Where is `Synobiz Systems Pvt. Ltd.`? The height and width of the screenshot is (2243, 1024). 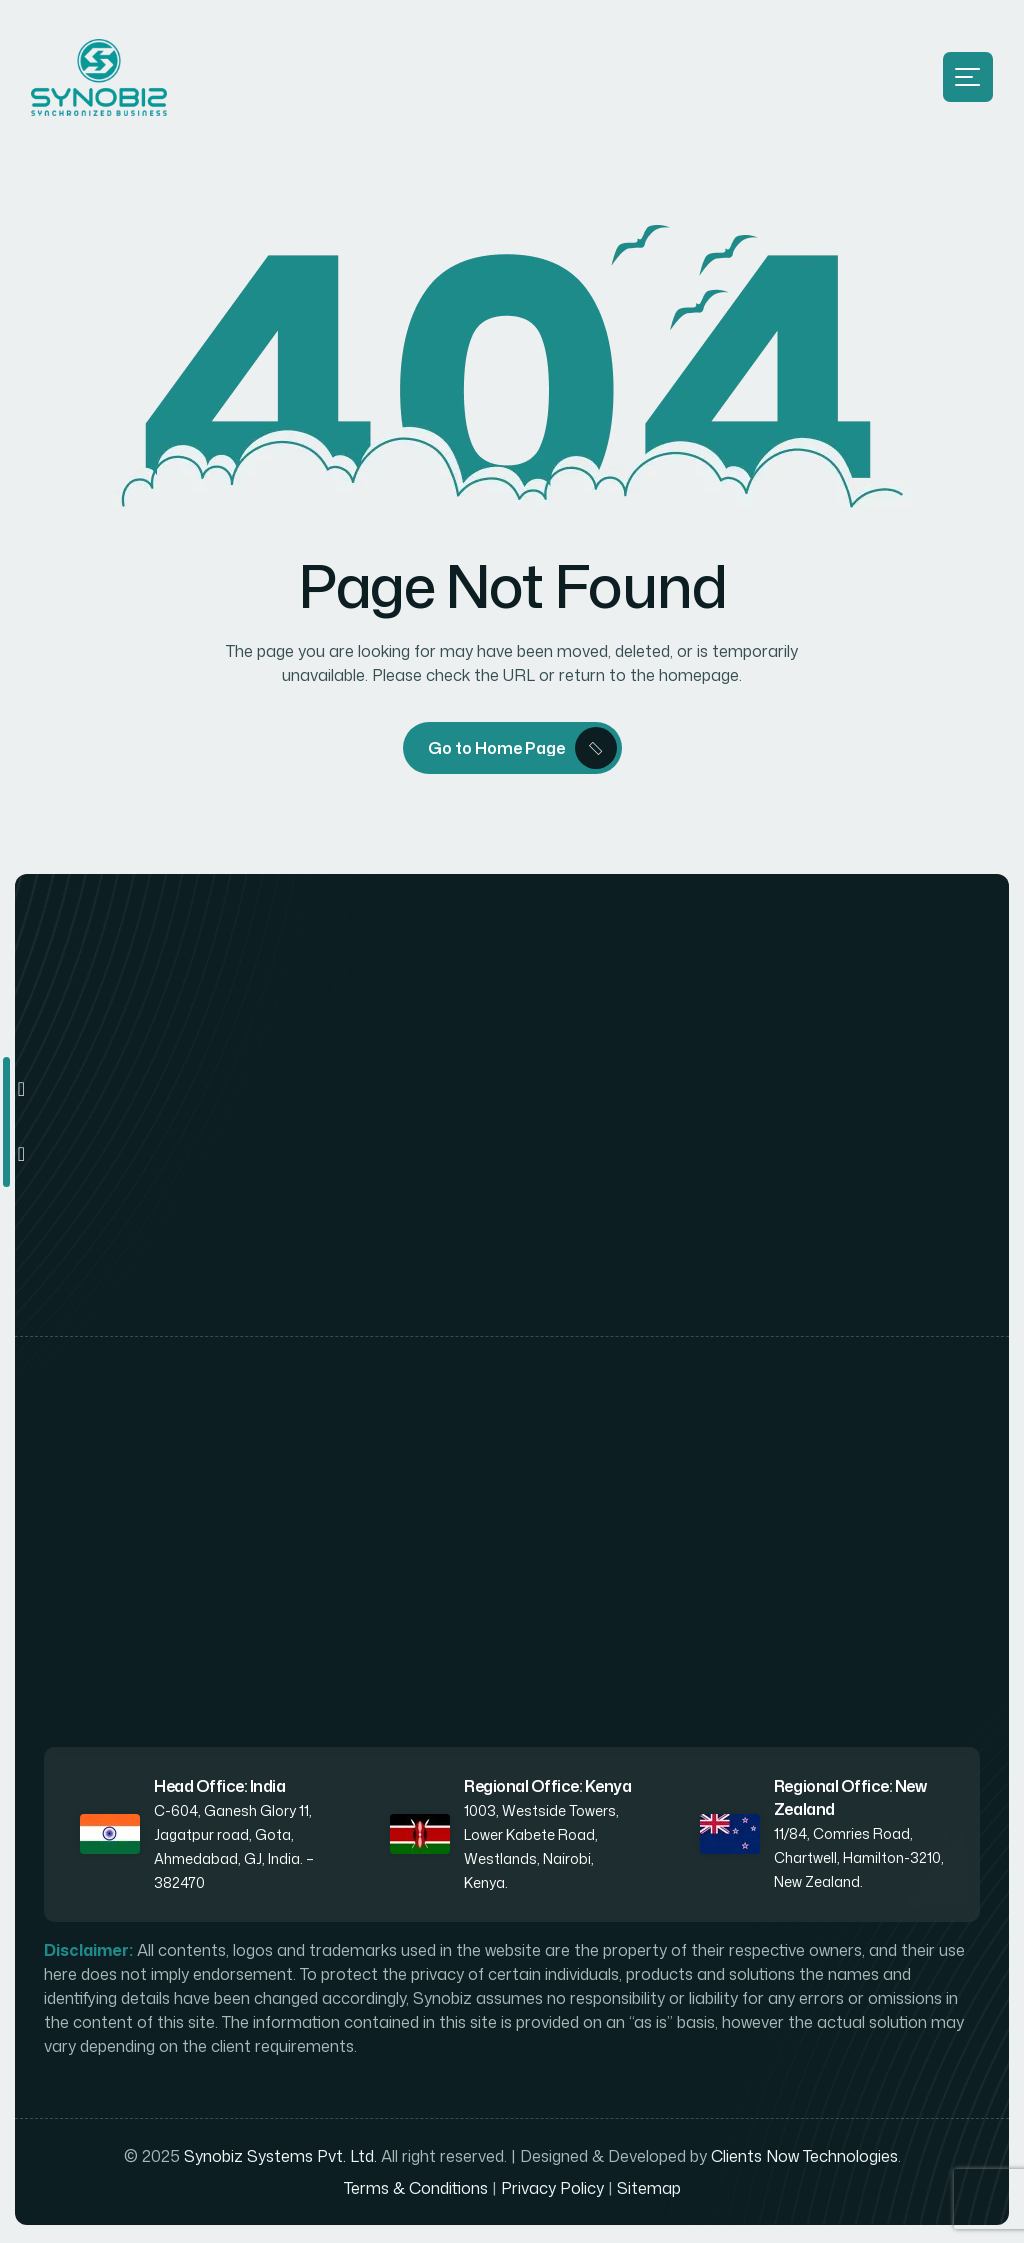 Synobiz Systems Pvt. Ltd. is located at coordinates (280, 2159).